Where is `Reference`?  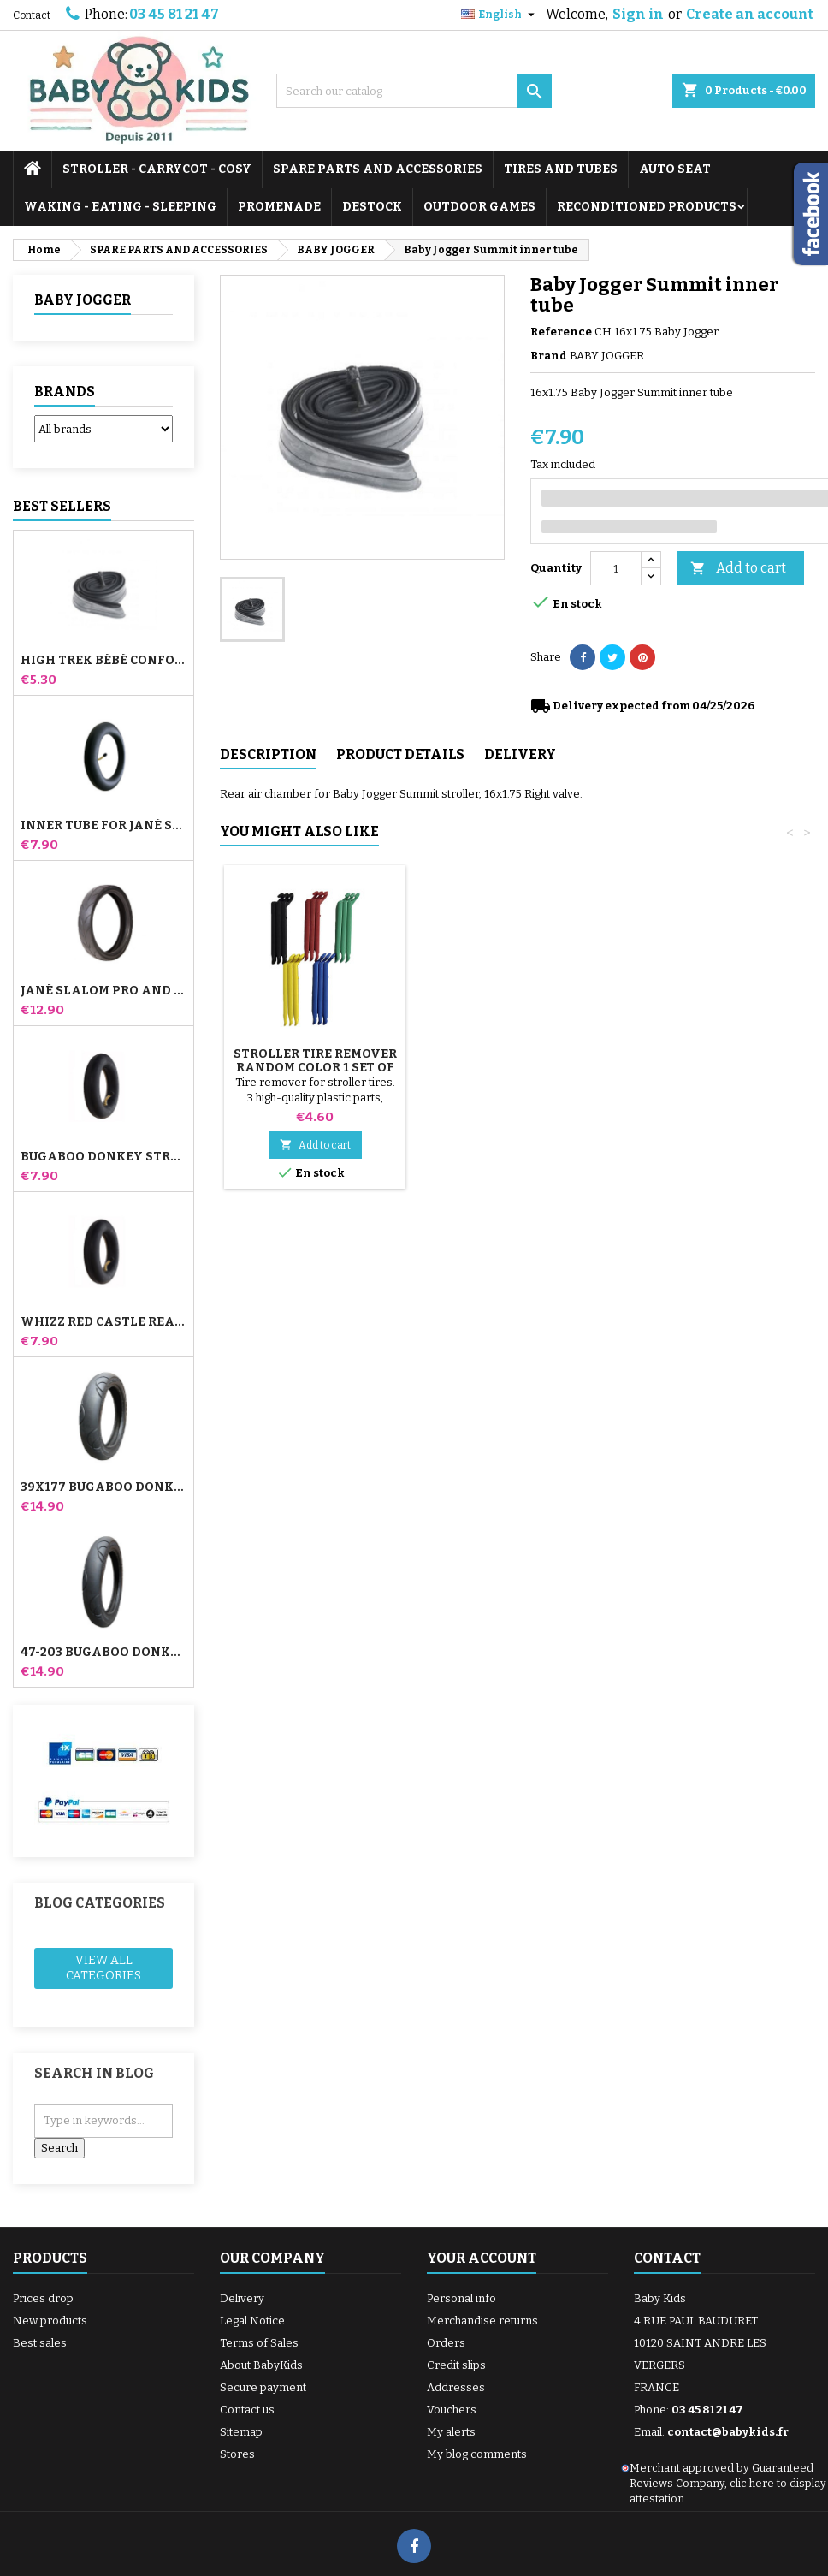 Reference is located at coordinates (561, 331).